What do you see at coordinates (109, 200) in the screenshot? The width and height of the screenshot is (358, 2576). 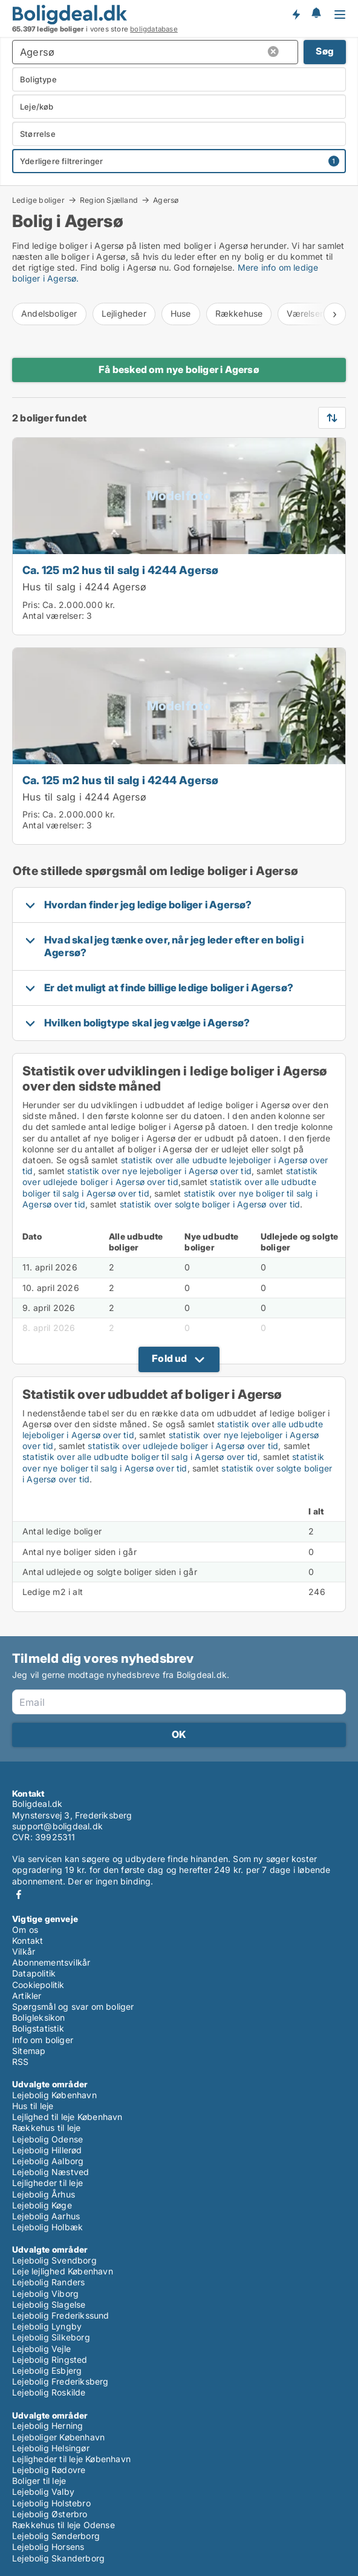 I see `Region Sjælland` at bounding box center [109, 200].